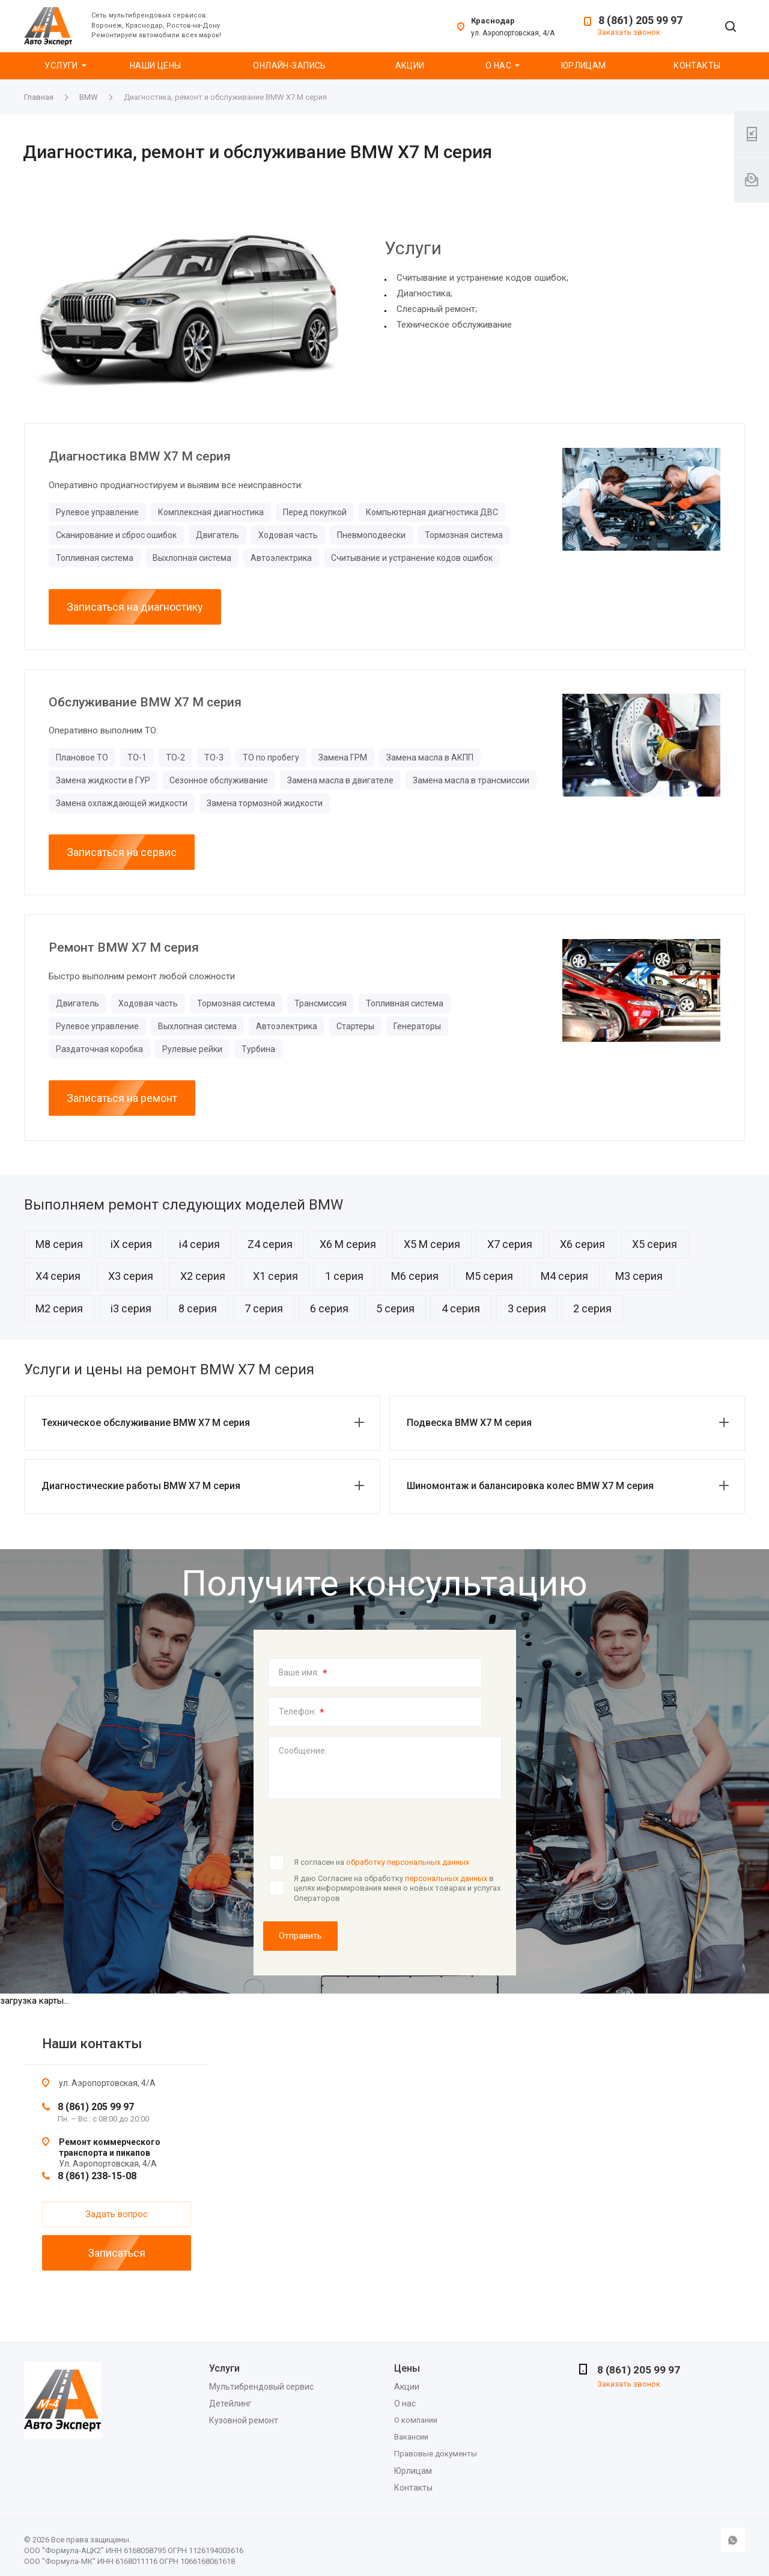 The width and height of the screenshot is (769, 2576). Describe the element at coordinates (348, 1244) in the screenshot. I see `X6 M серия` at that location.